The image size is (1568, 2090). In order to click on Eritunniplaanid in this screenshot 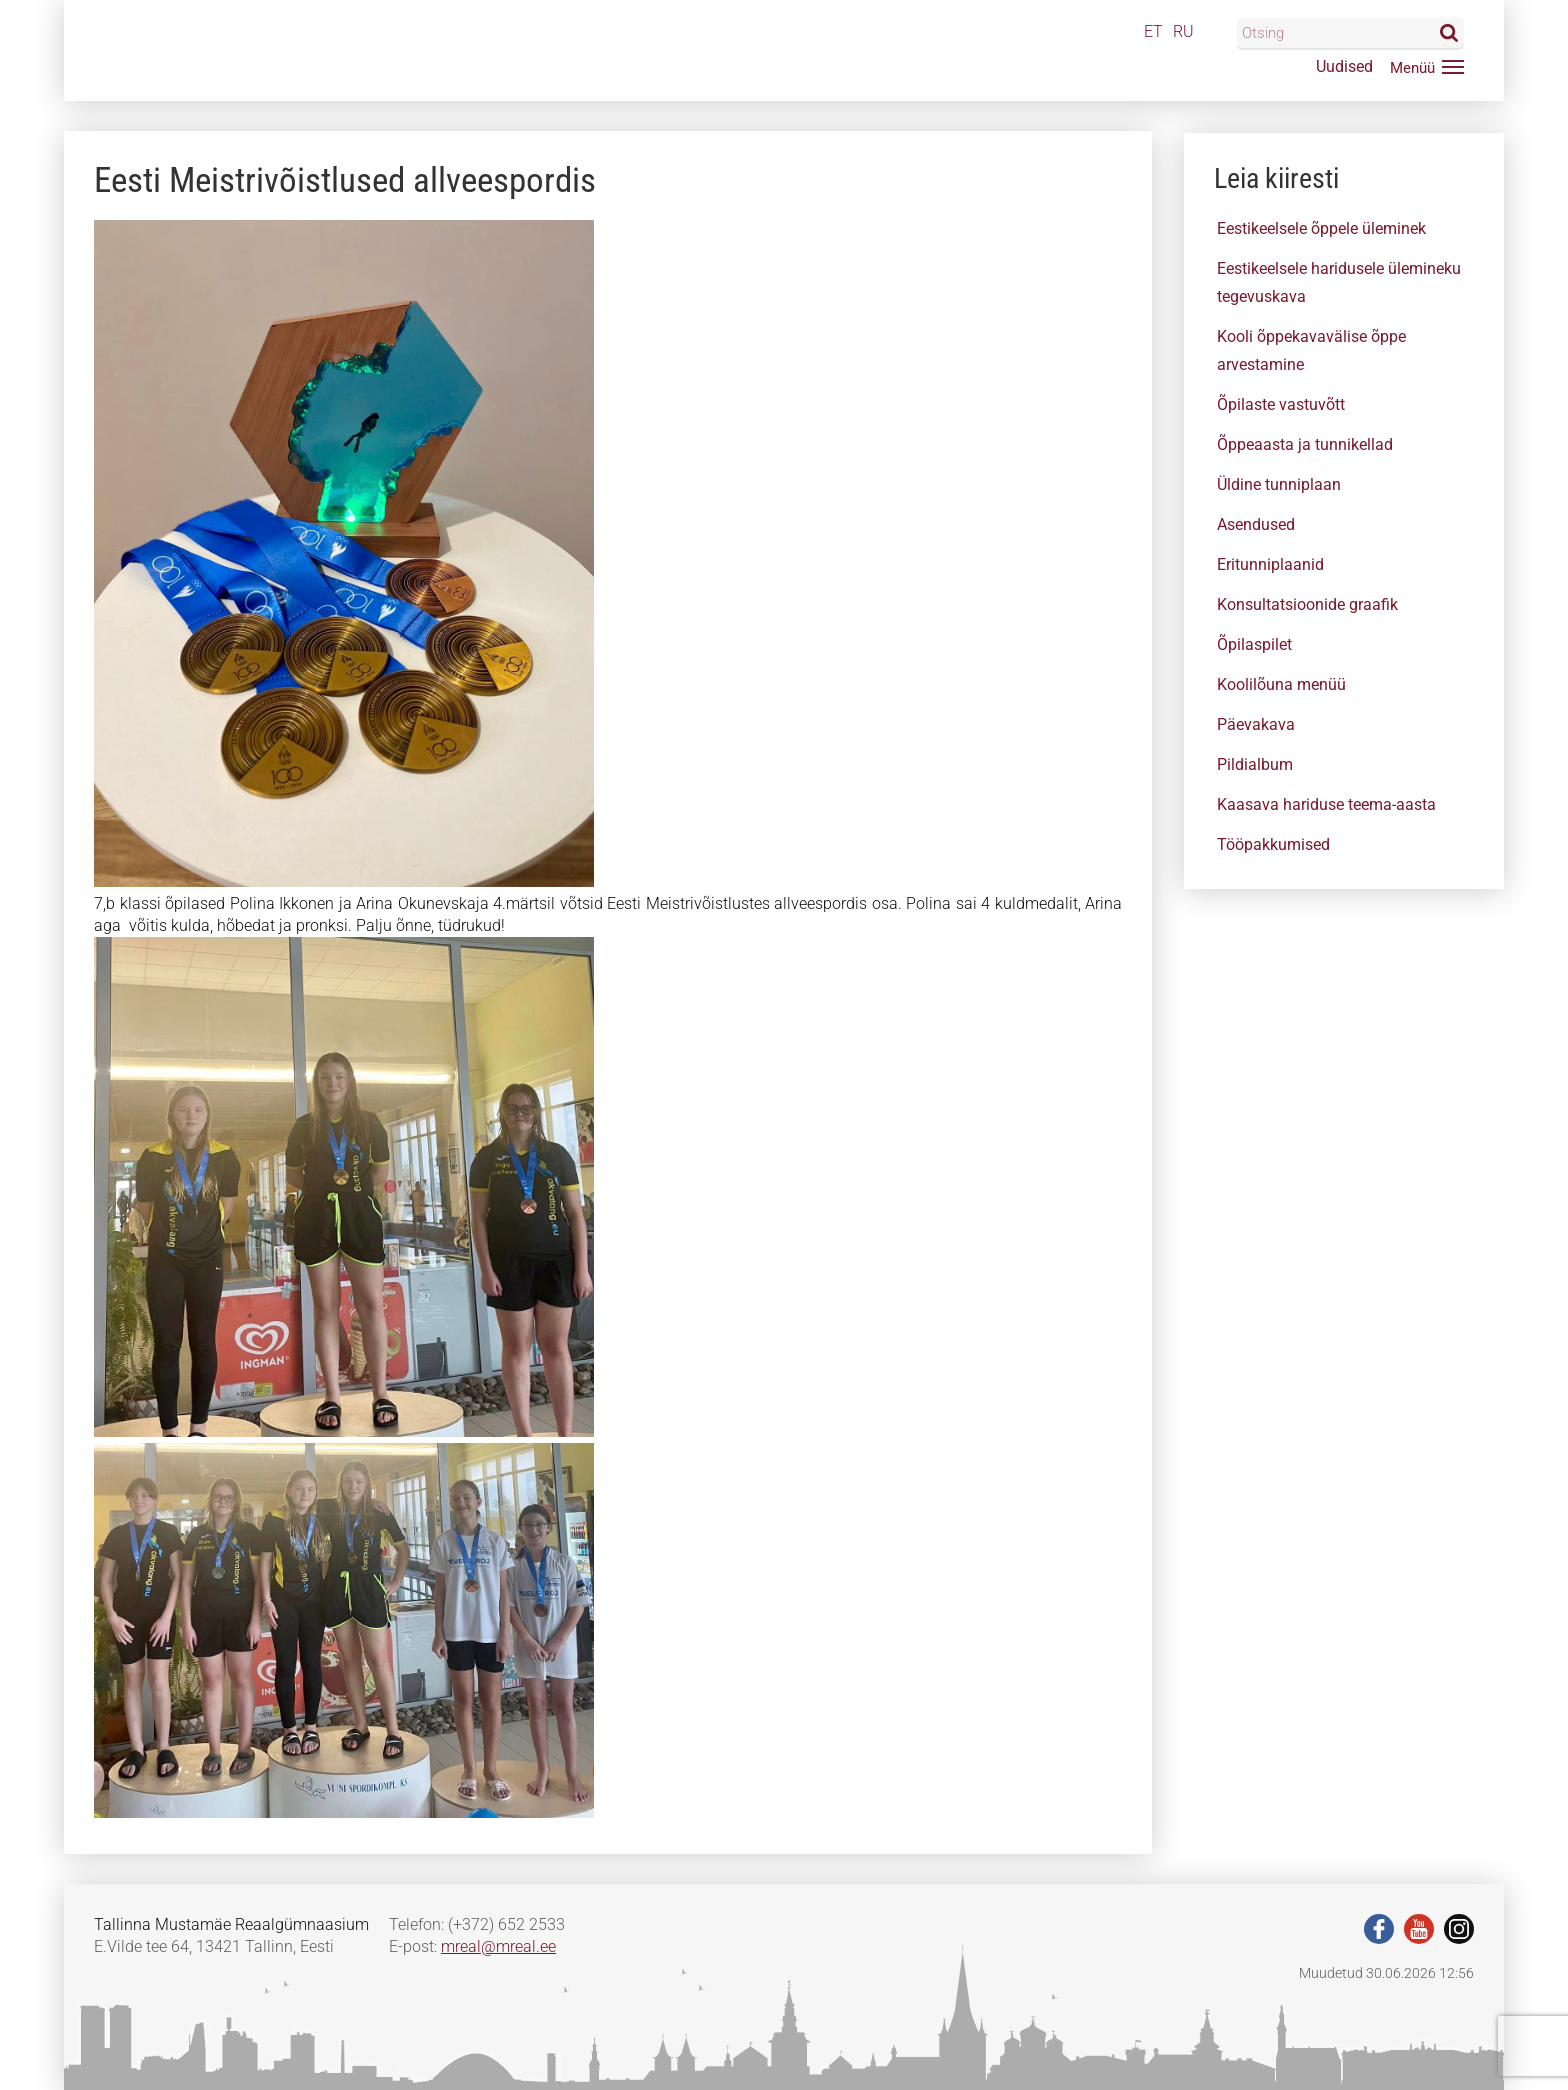, I will do `click(1270, 564)`.